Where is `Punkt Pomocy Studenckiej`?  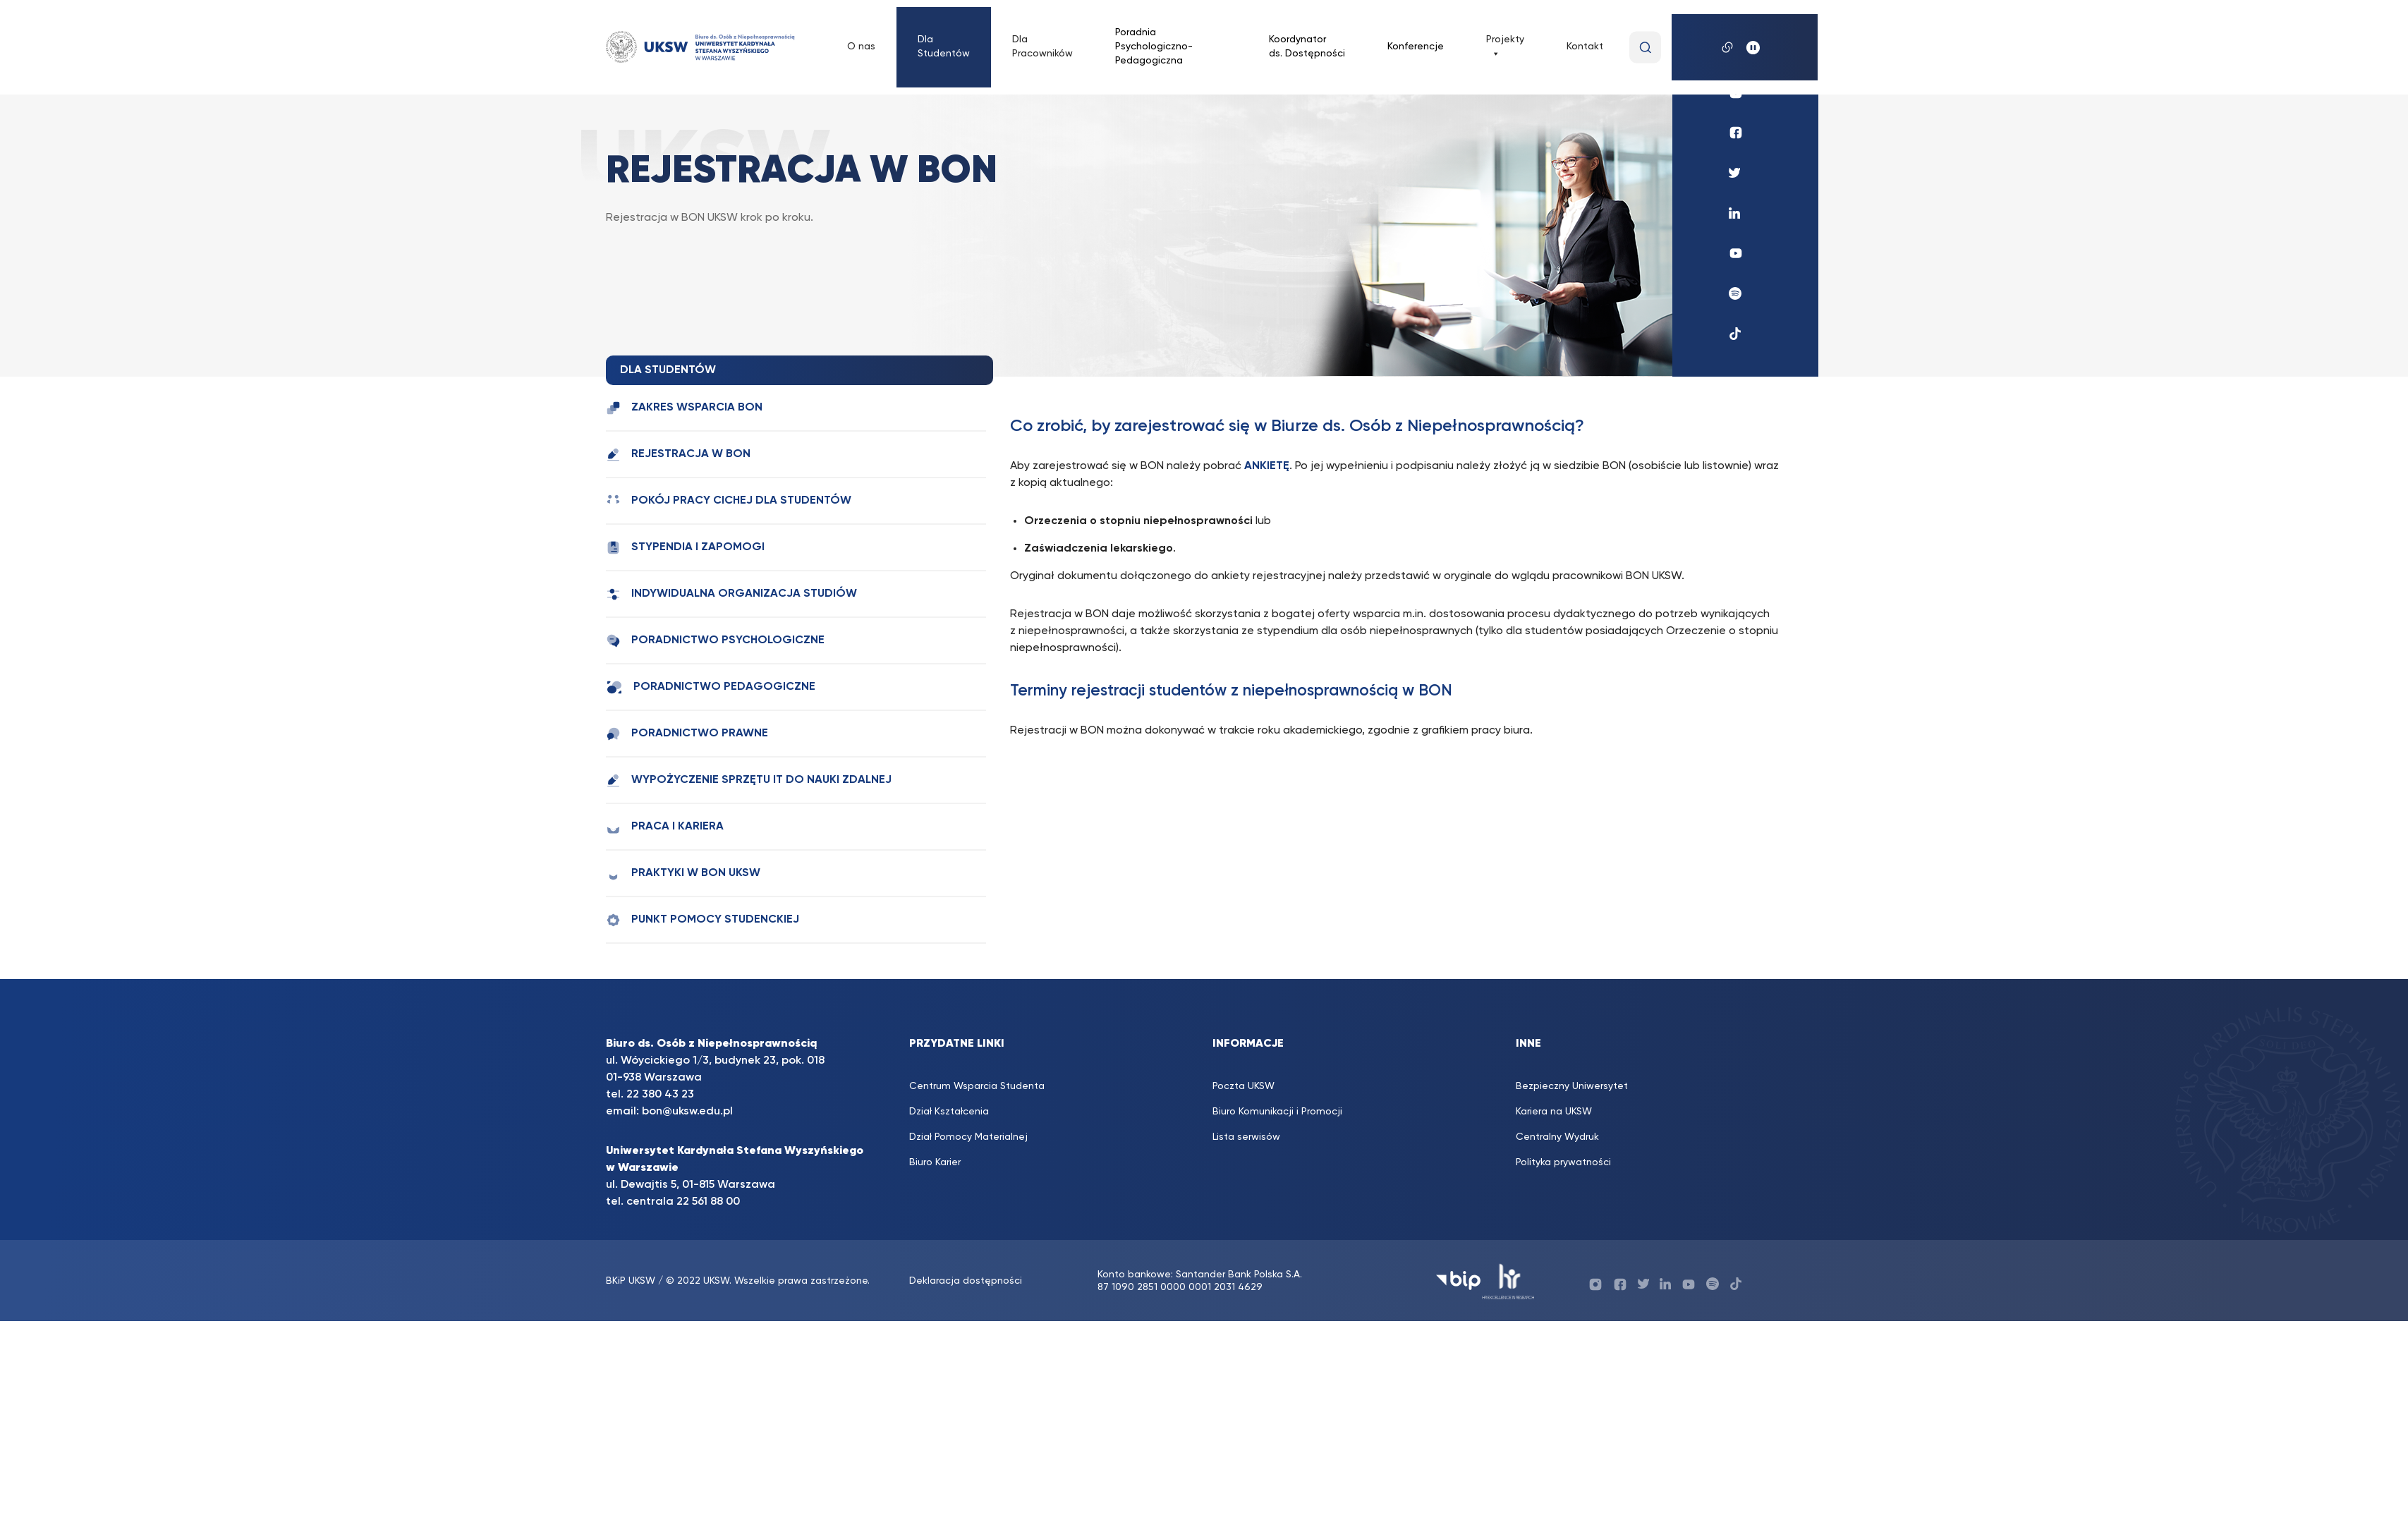
Punkt Pomocy Studenckiej is located at coordinates (702, 920).